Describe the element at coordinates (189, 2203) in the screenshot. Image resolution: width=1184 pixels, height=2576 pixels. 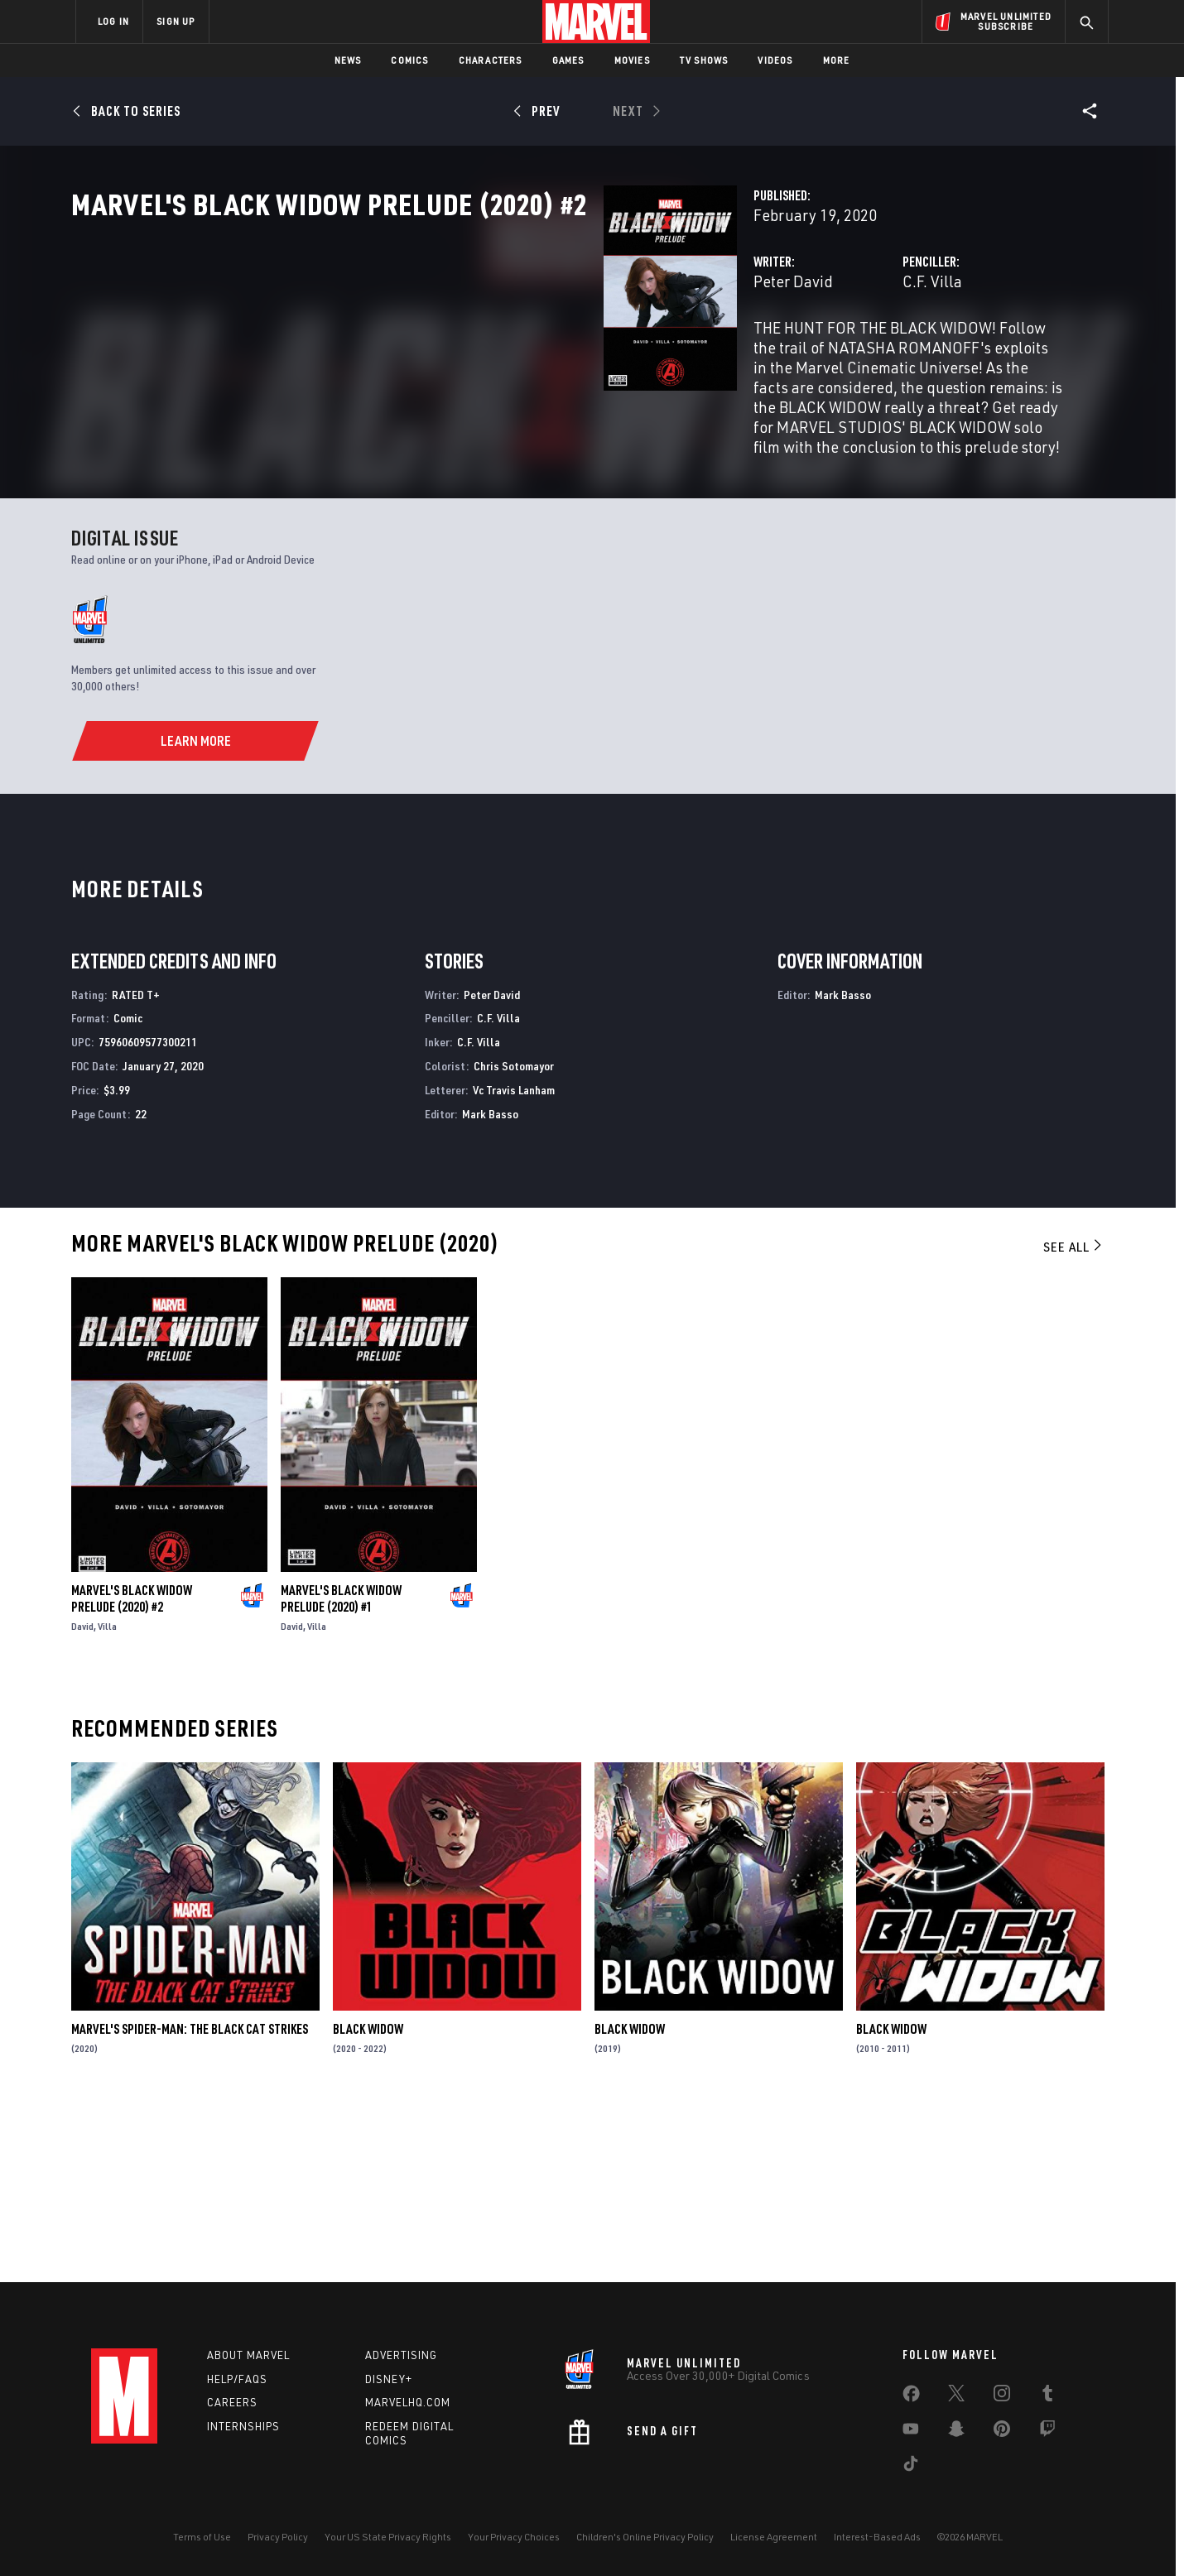
I see `Marvel's Spider-Man: The Black Cat Strikes` at that location.